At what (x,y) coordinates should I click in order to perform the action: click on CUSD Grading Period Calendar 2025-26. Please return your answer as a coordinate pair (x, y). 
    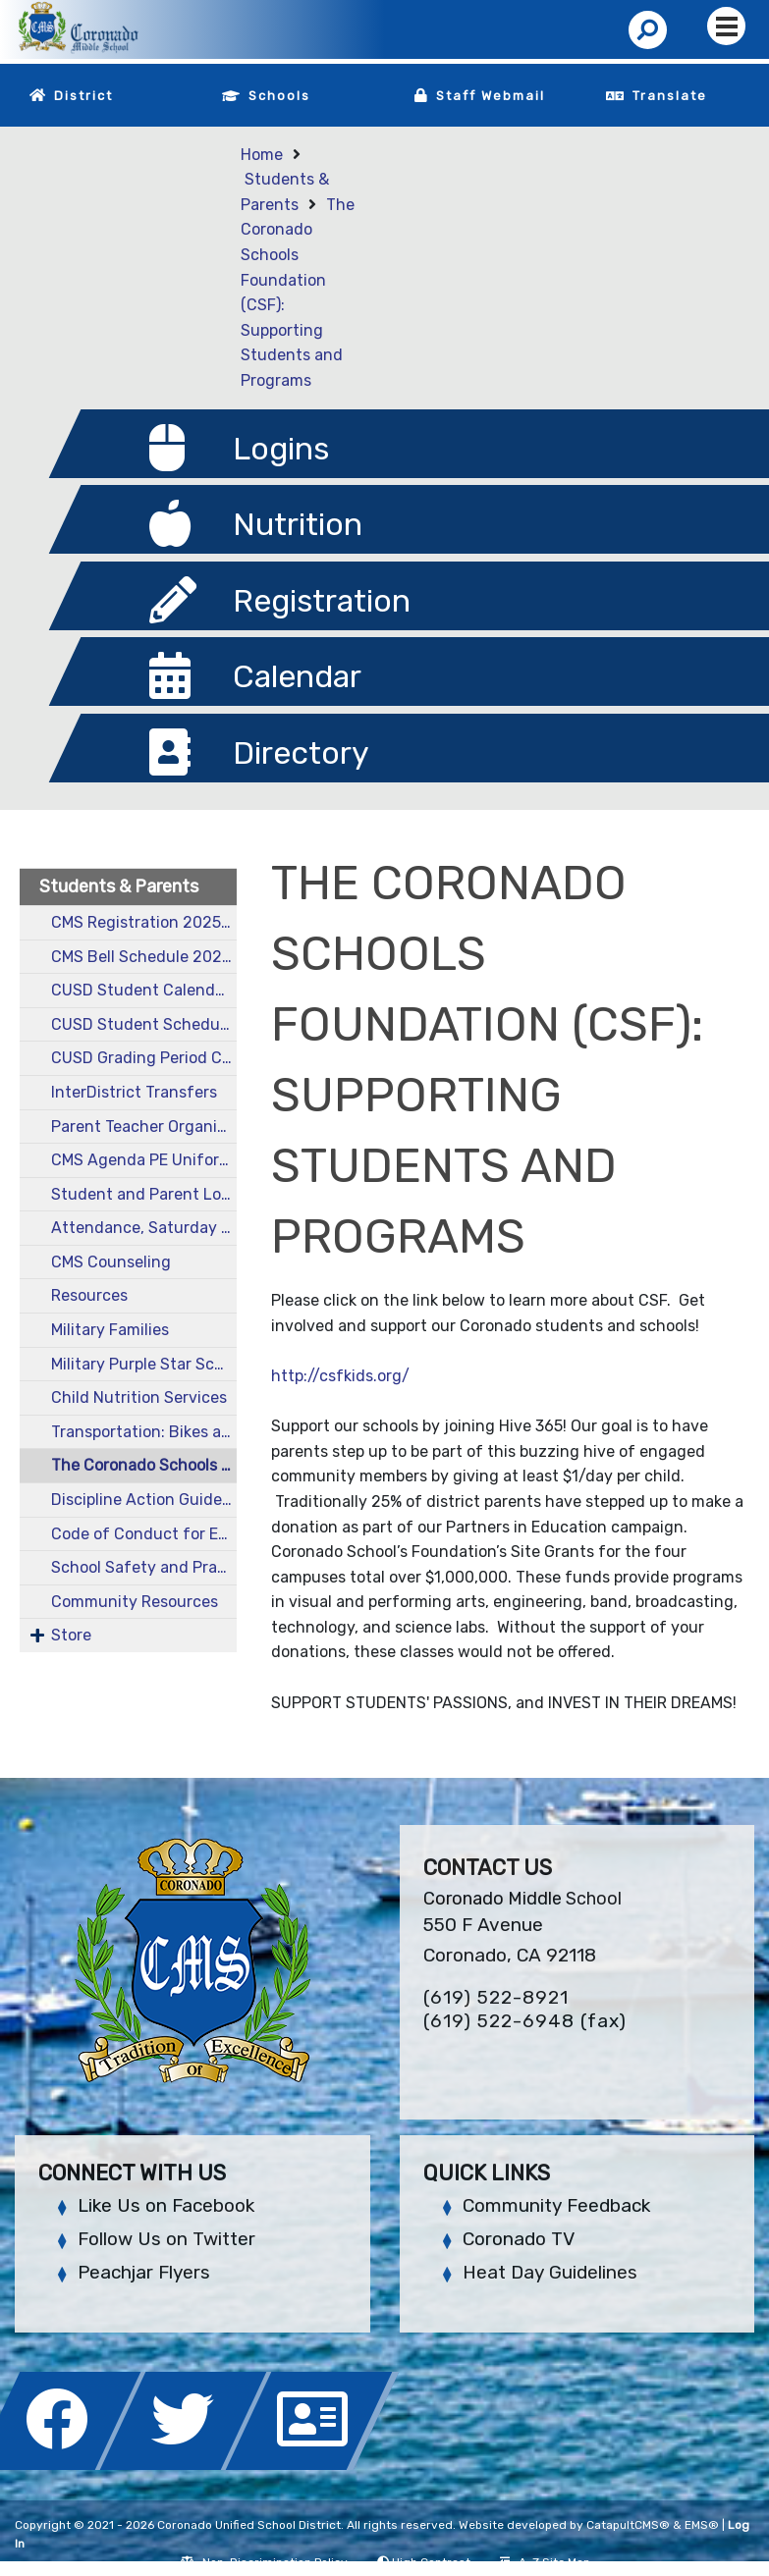
    Looking at the image, I should click on (144, 1057).